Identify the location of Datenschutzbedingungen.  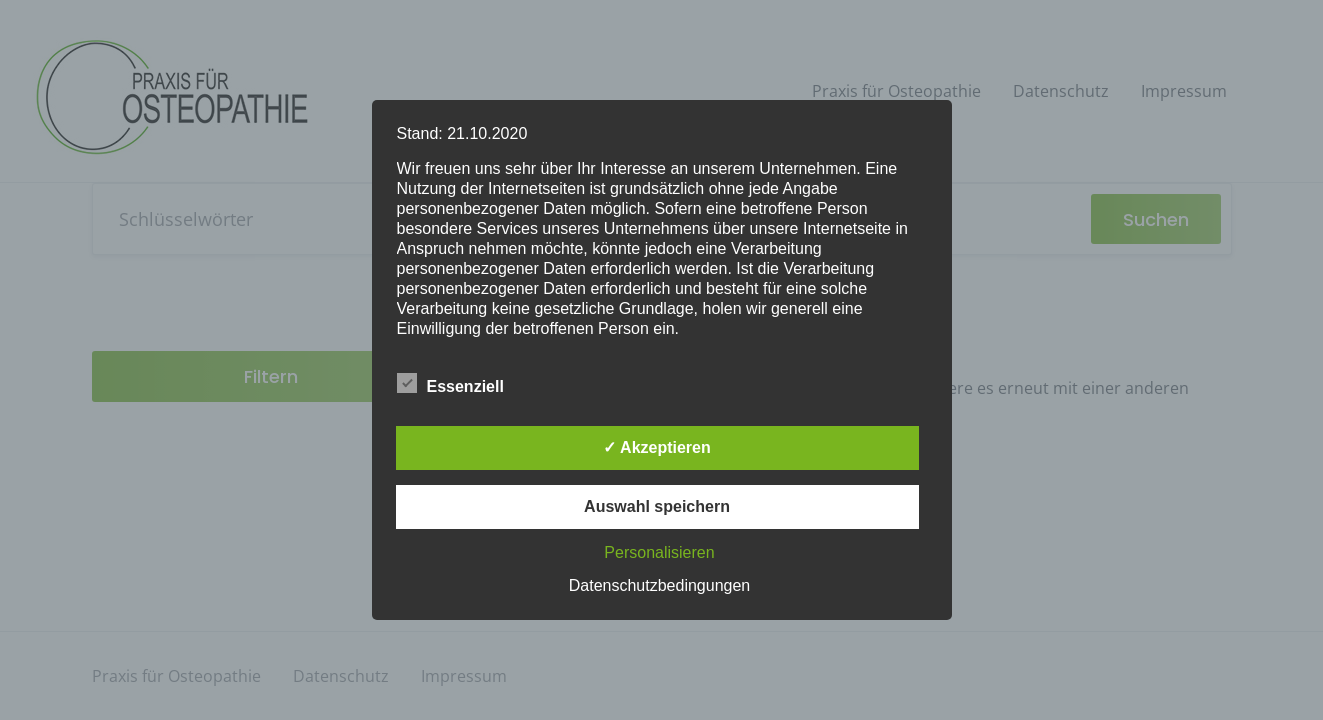
(659, 585).